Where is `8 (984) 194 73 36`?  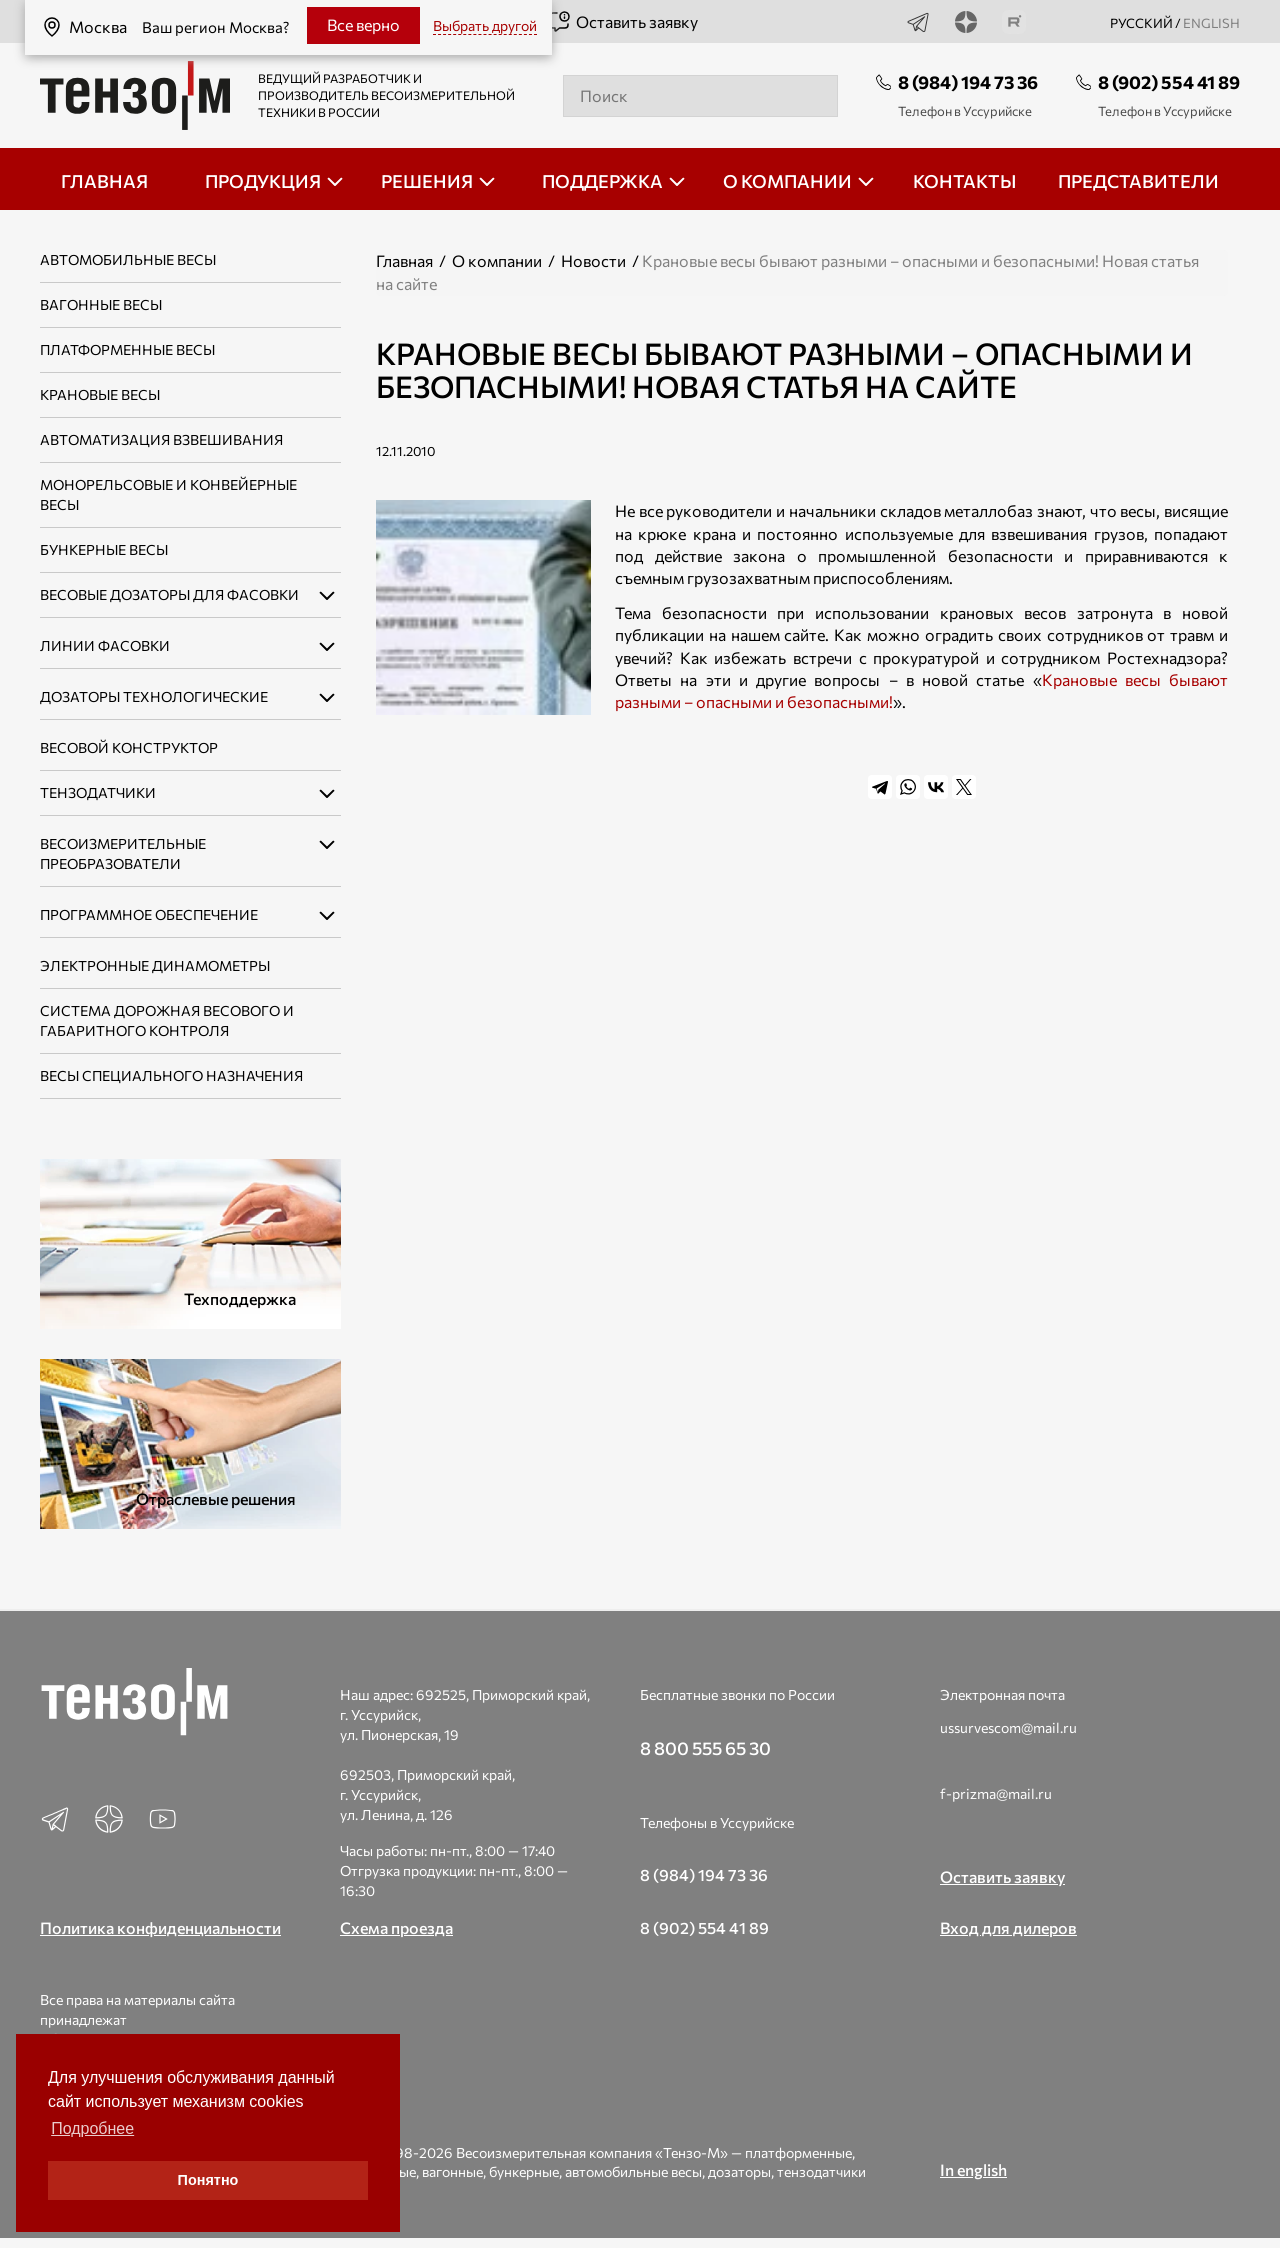 8 (984) 194 73 36 is located at coordinates (968, 82).